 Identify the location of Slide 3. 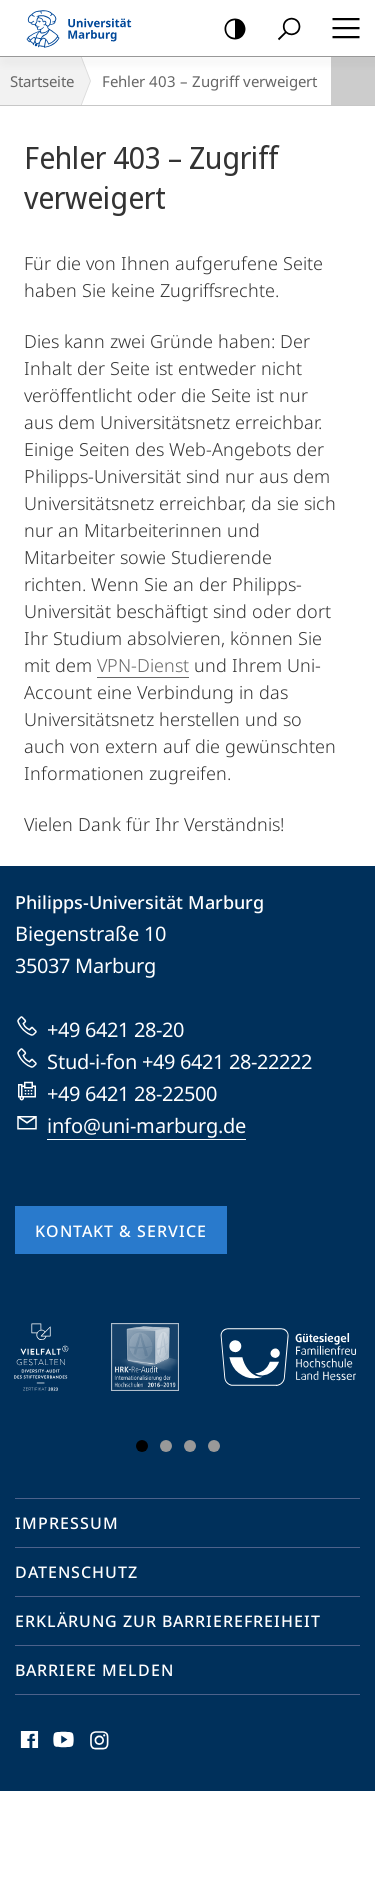
(190, 1446).